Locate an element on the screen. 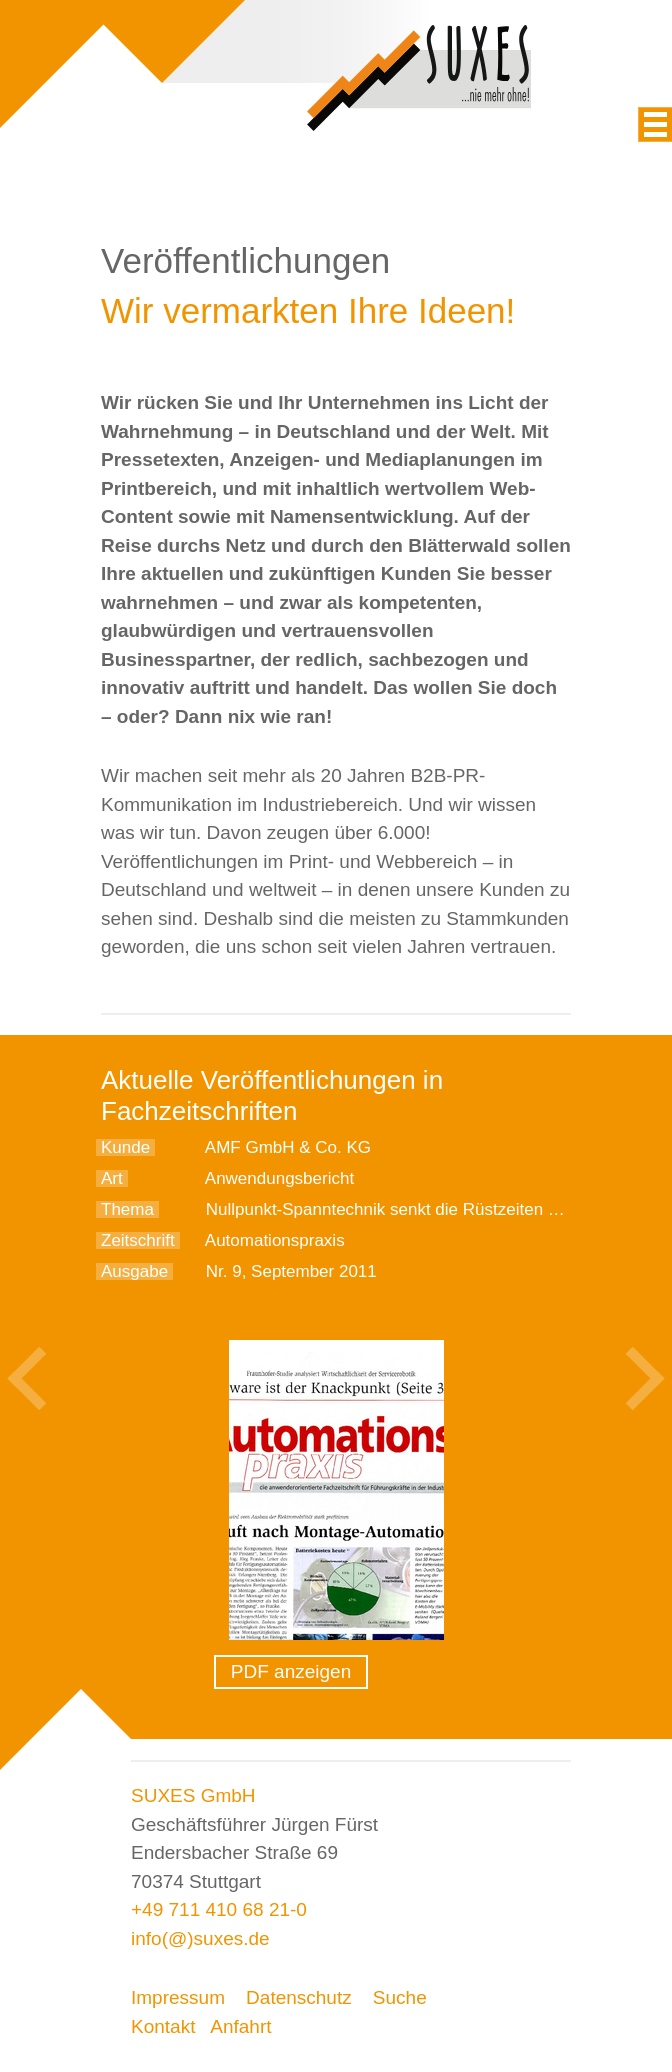  Datenschutz is located at coordinates (299, 1997).